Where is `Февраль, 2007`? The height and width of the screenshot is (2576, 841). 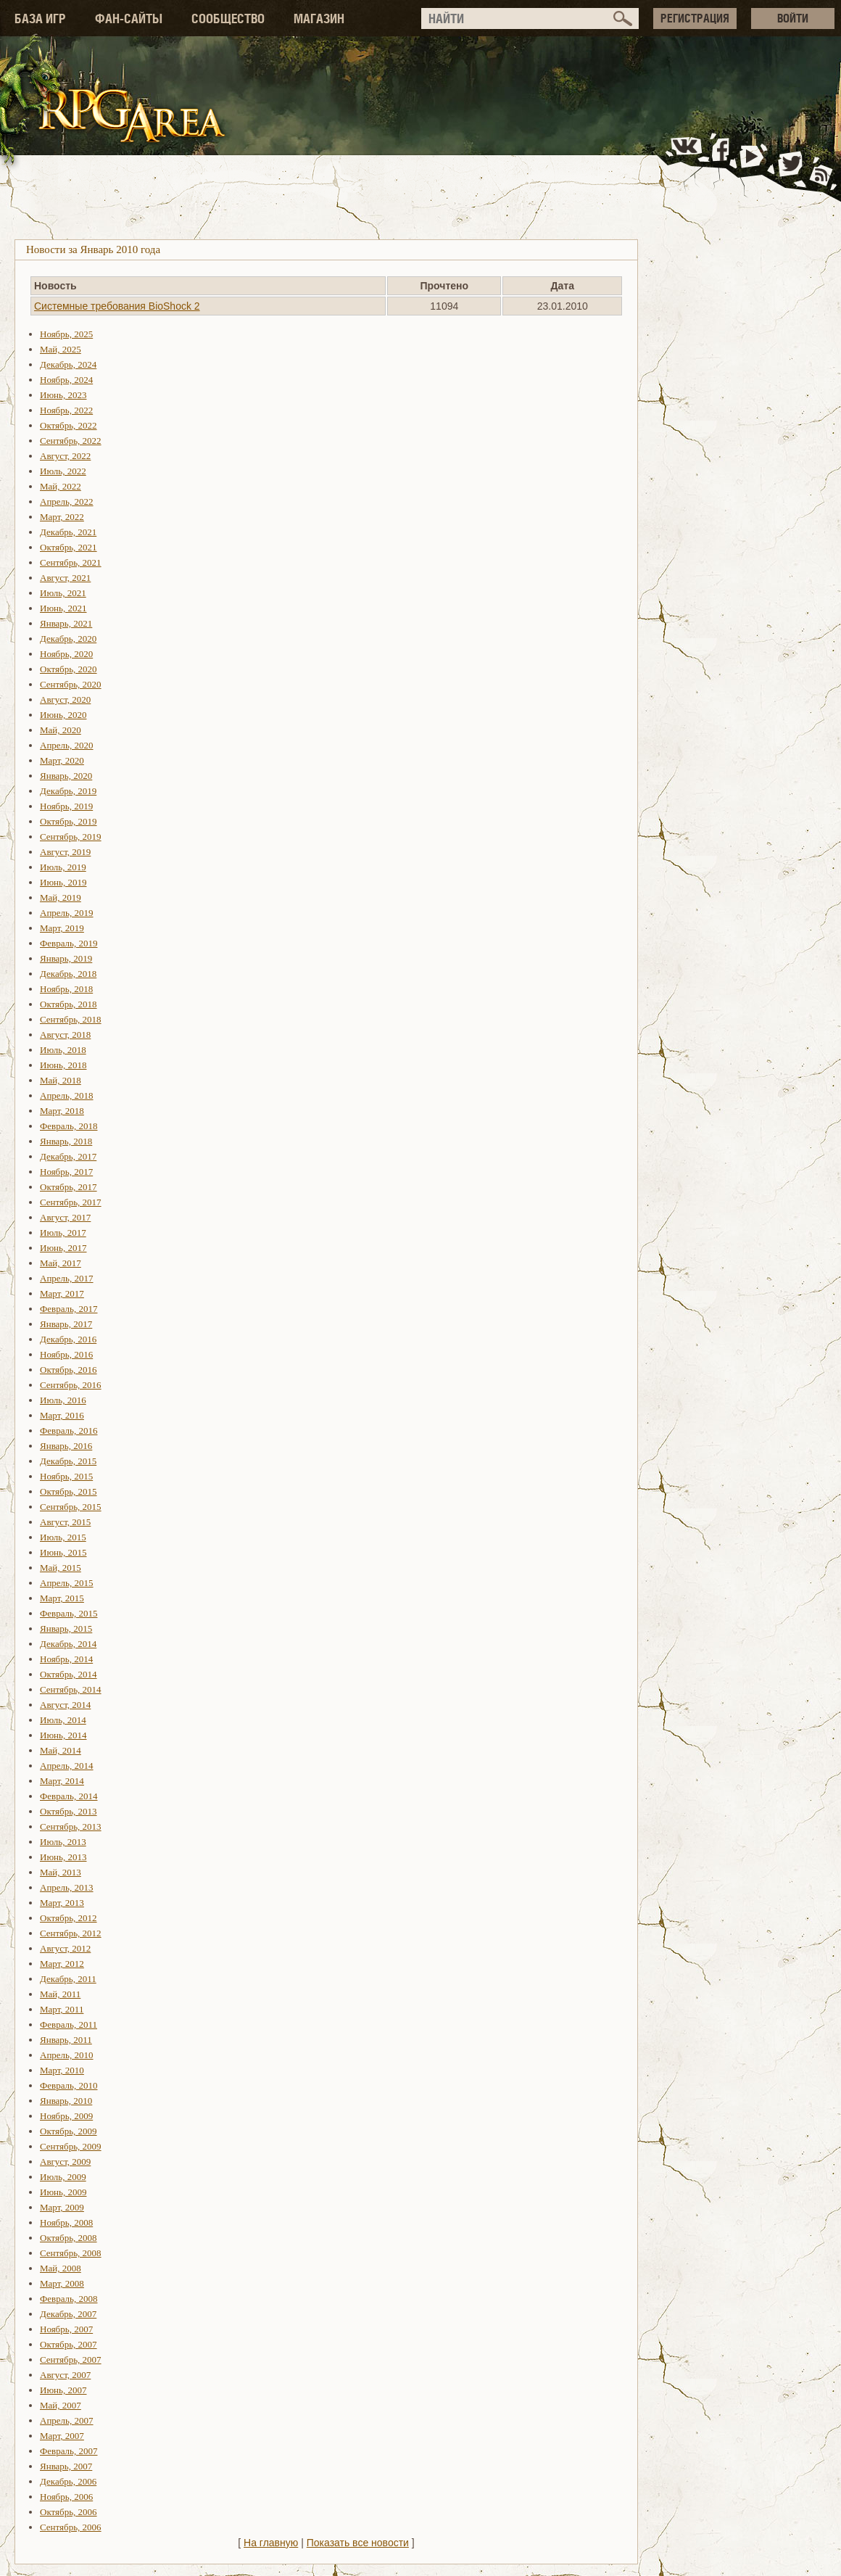 Февраль, 2007 is located at coordinates (68, 2450).